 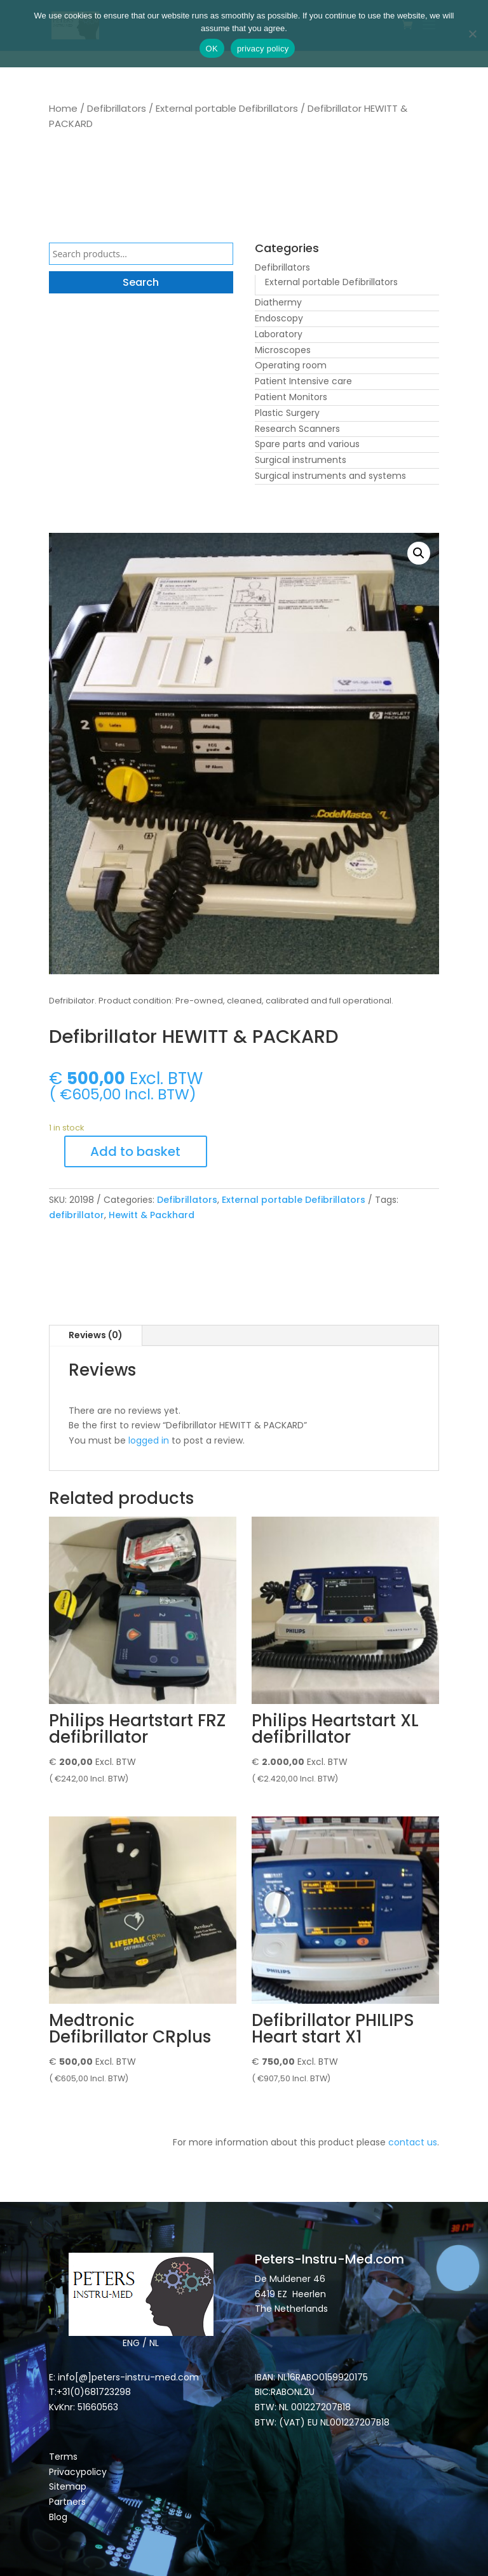 I want to click on Laboratory, so click(x=278, y=334).